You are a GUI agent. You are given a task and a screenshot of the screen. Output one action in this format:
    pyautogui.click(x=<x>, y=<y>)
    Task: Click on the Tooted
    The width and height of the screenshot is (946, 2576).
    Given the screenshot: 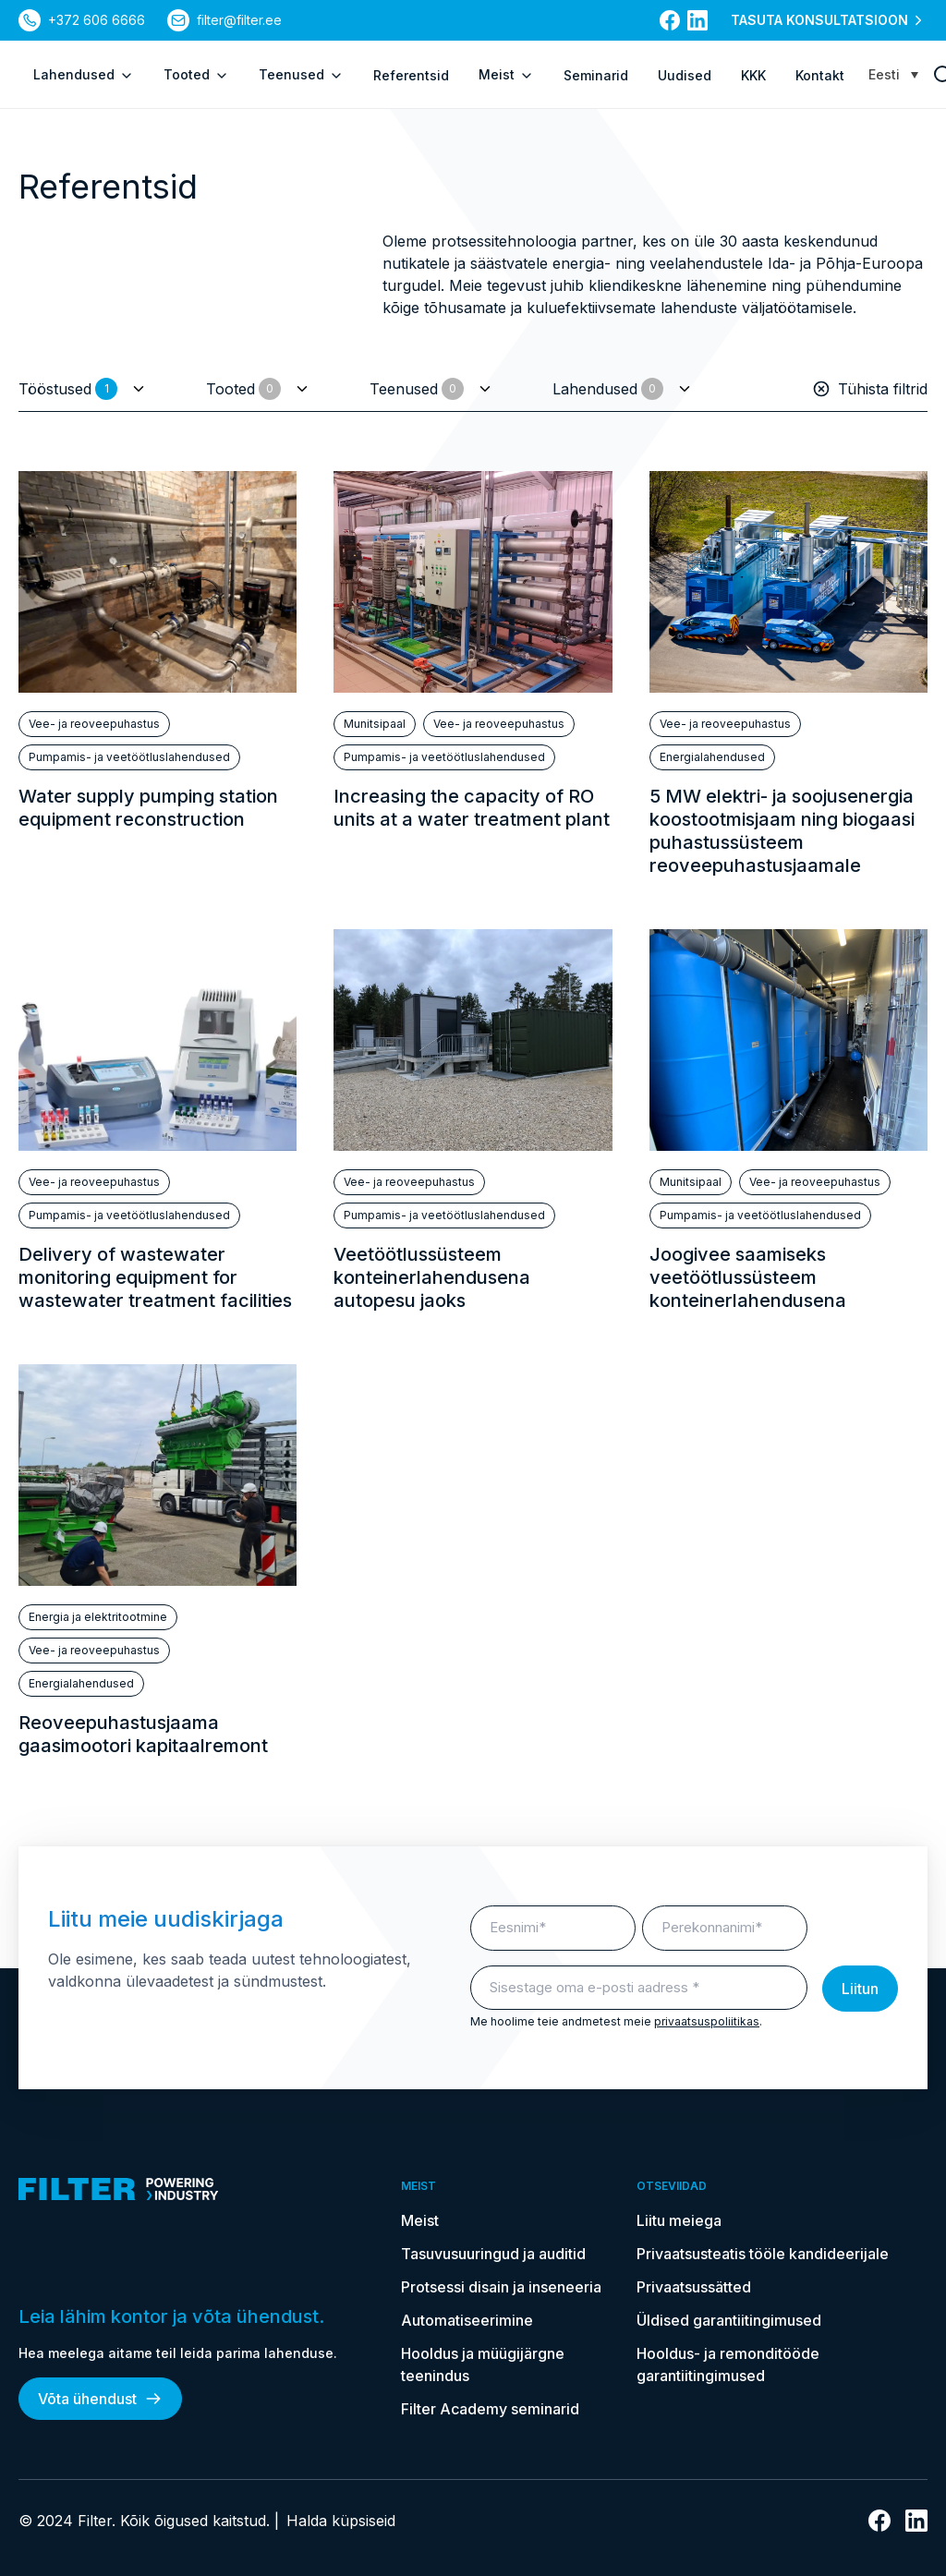 What is the action you would take?
    pyautogui.click(x=196, y=75)
    